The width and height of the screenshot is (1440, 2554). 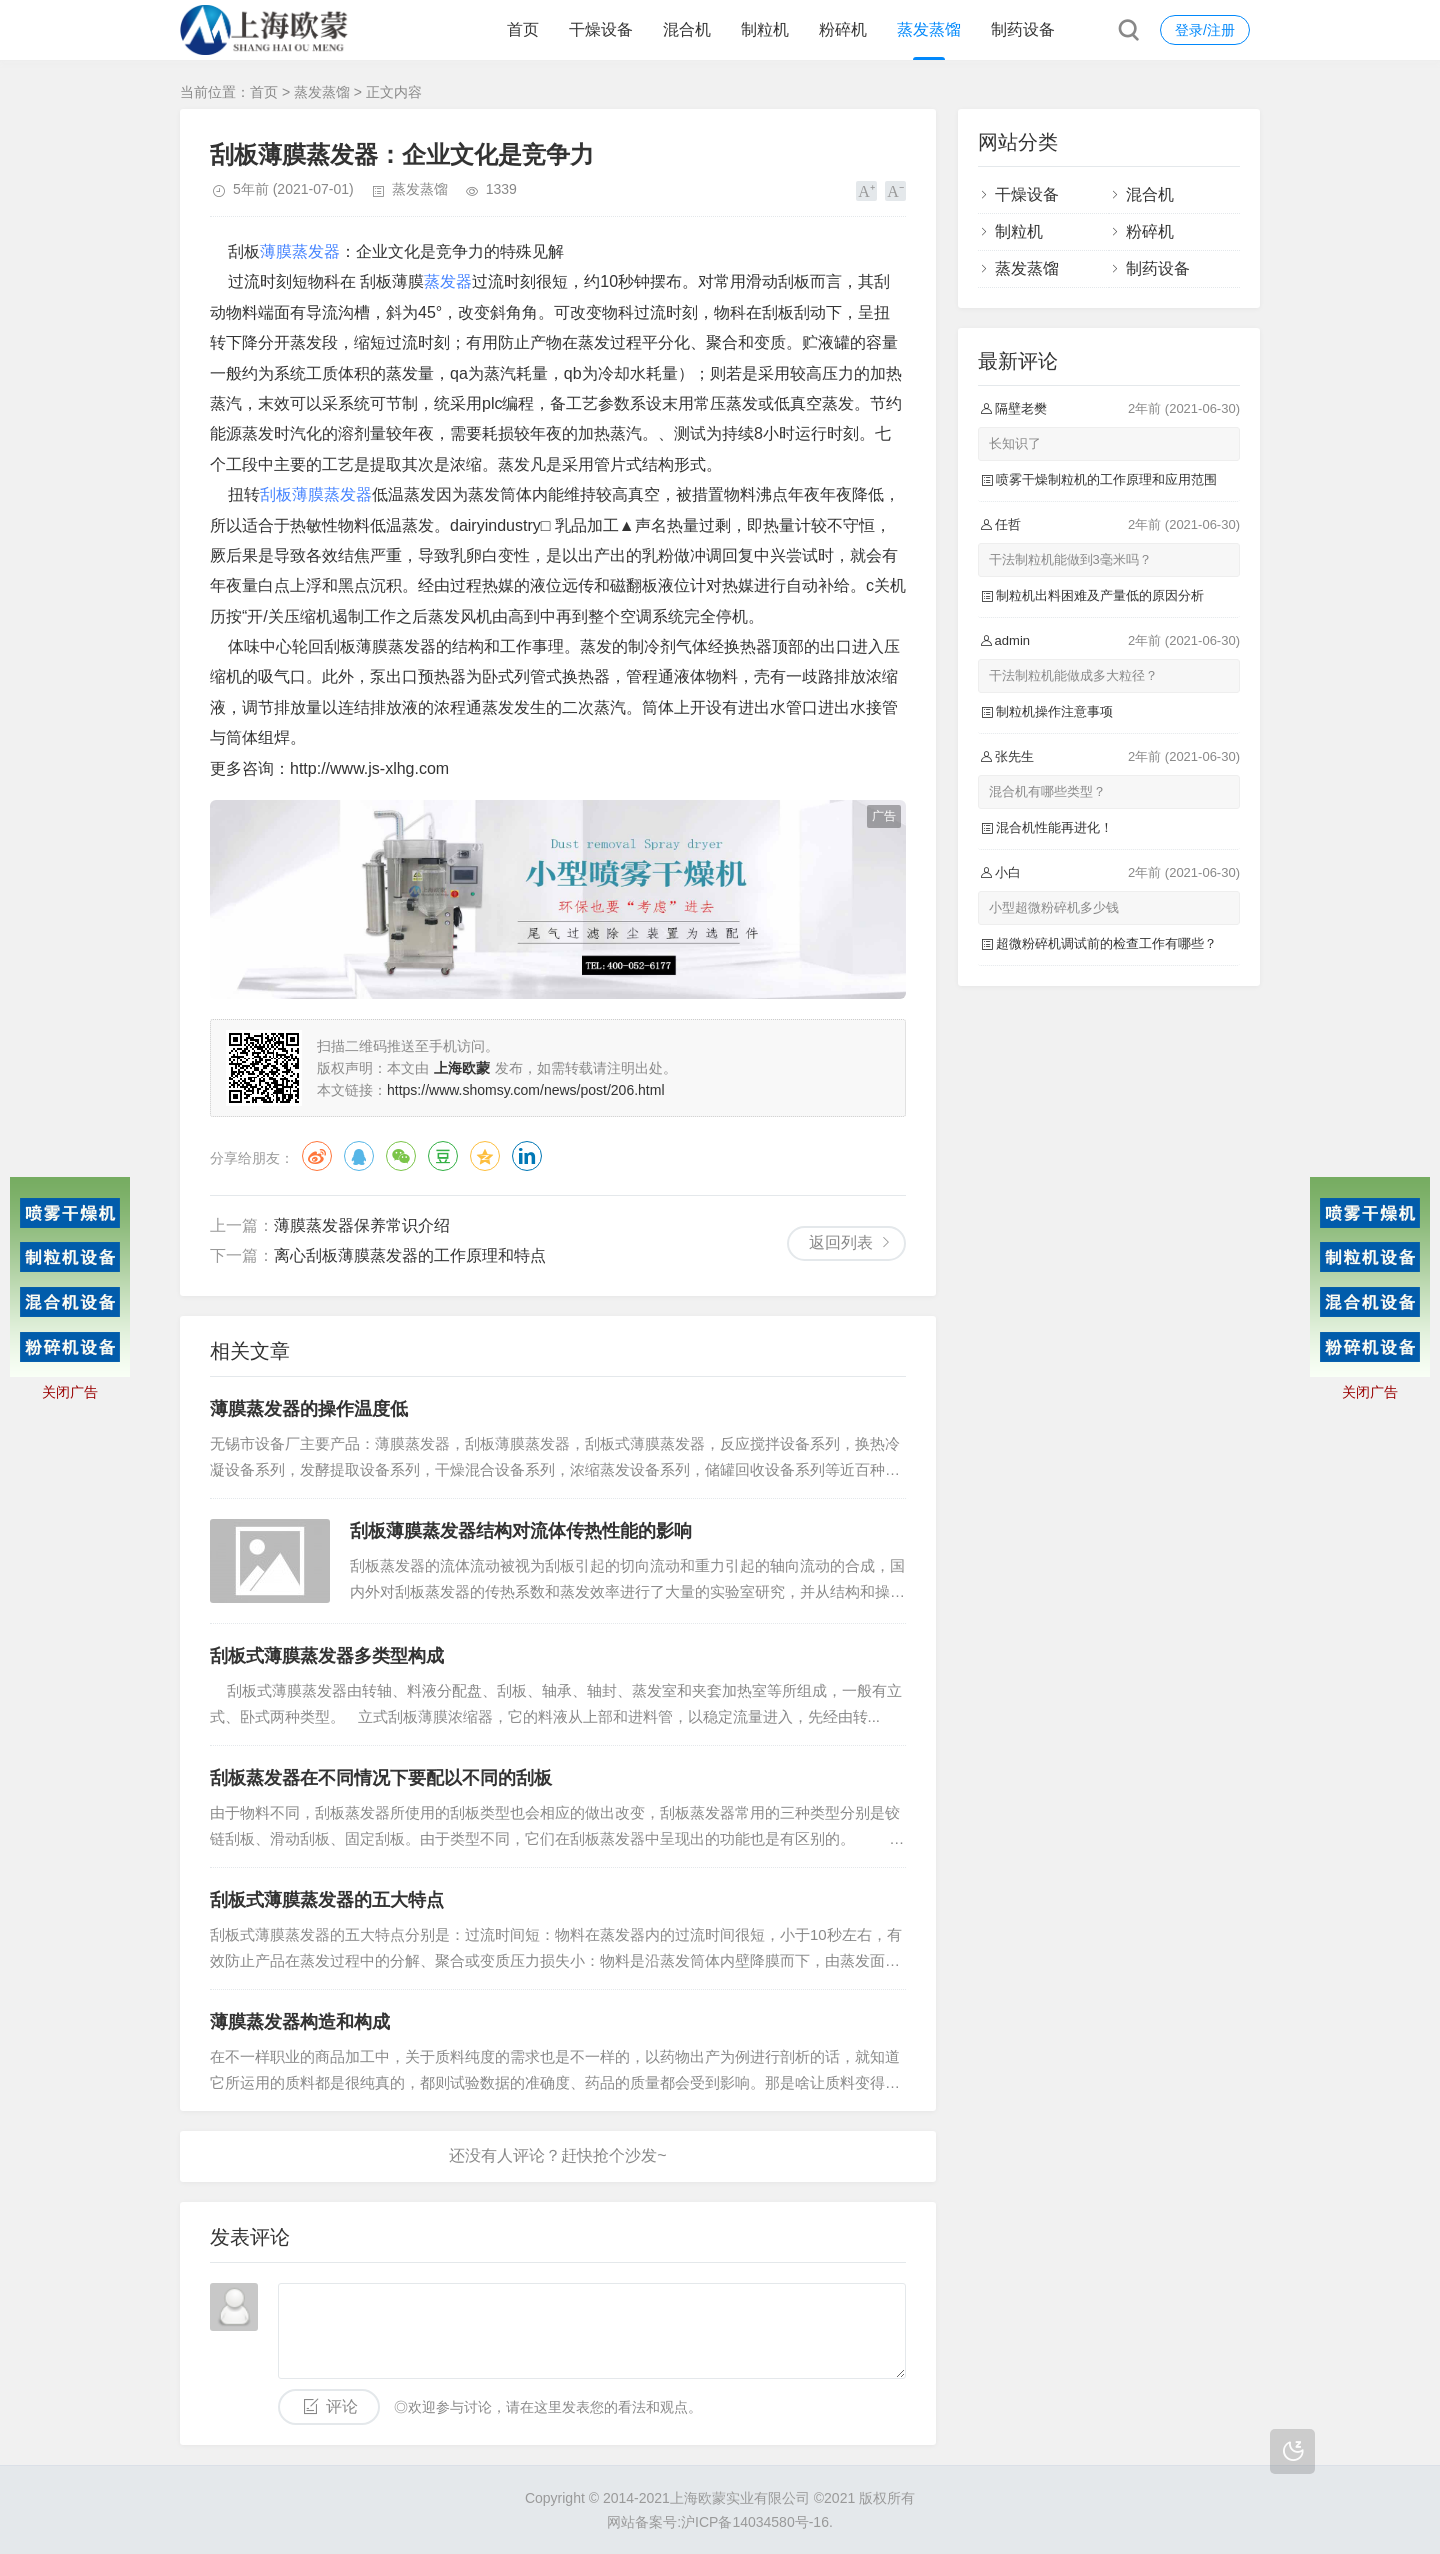 I want to click on 蒸发器, so click(x=448, y=281).